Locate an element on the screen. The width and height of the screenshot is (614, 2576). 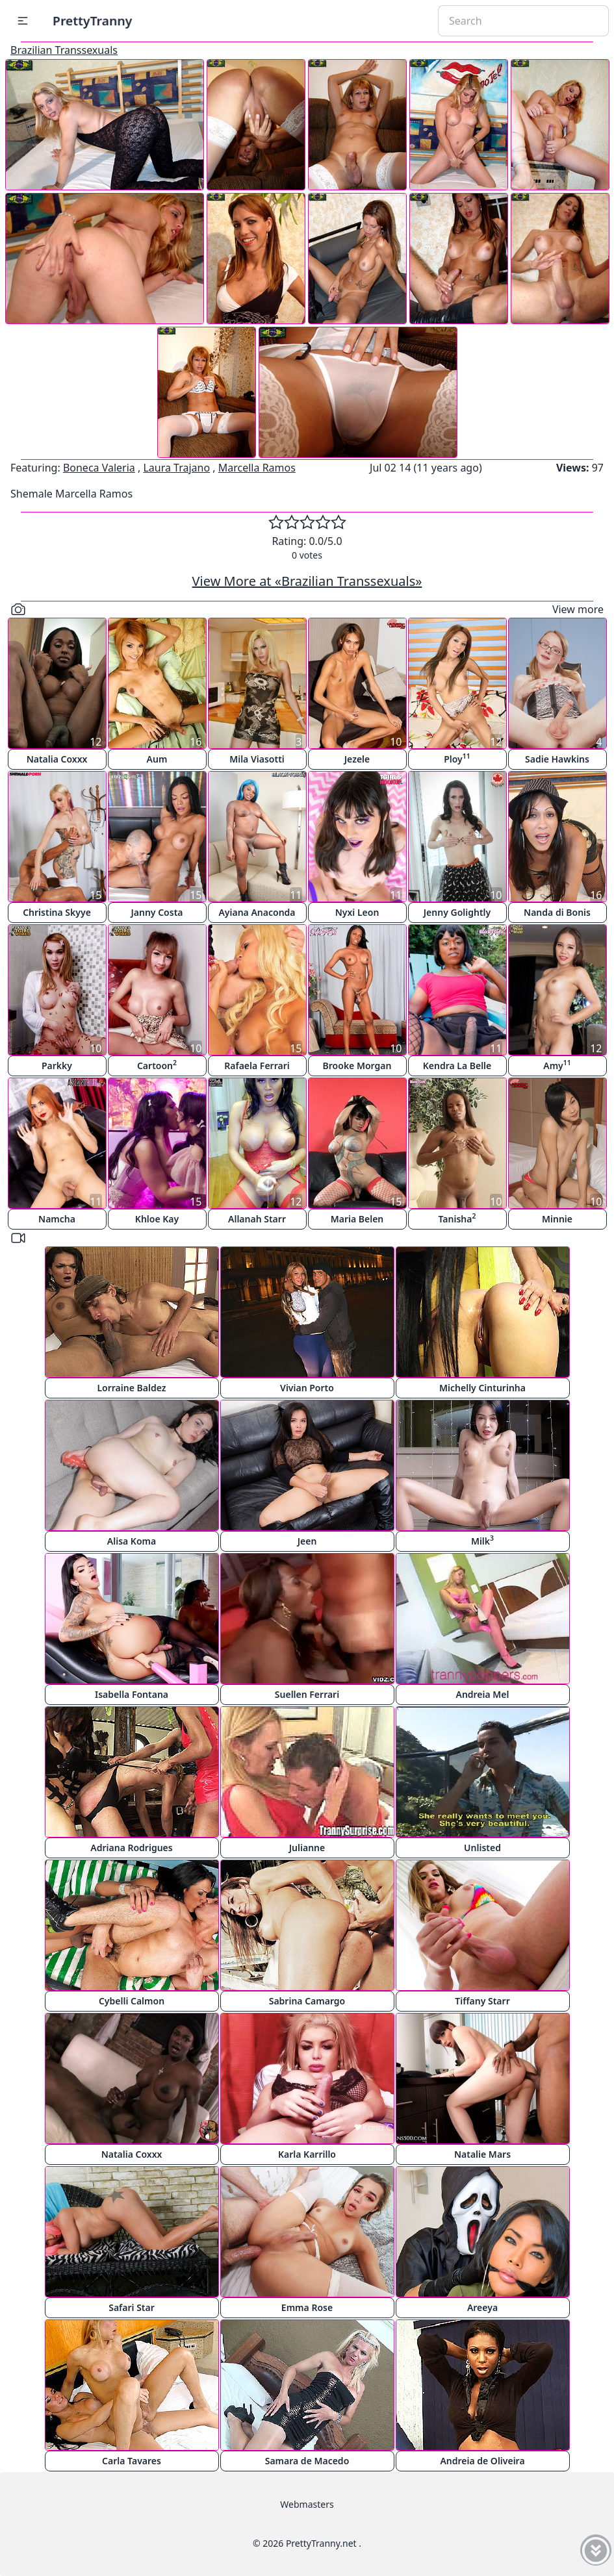
Natalie Mars is located at coordinates (482, 2154).